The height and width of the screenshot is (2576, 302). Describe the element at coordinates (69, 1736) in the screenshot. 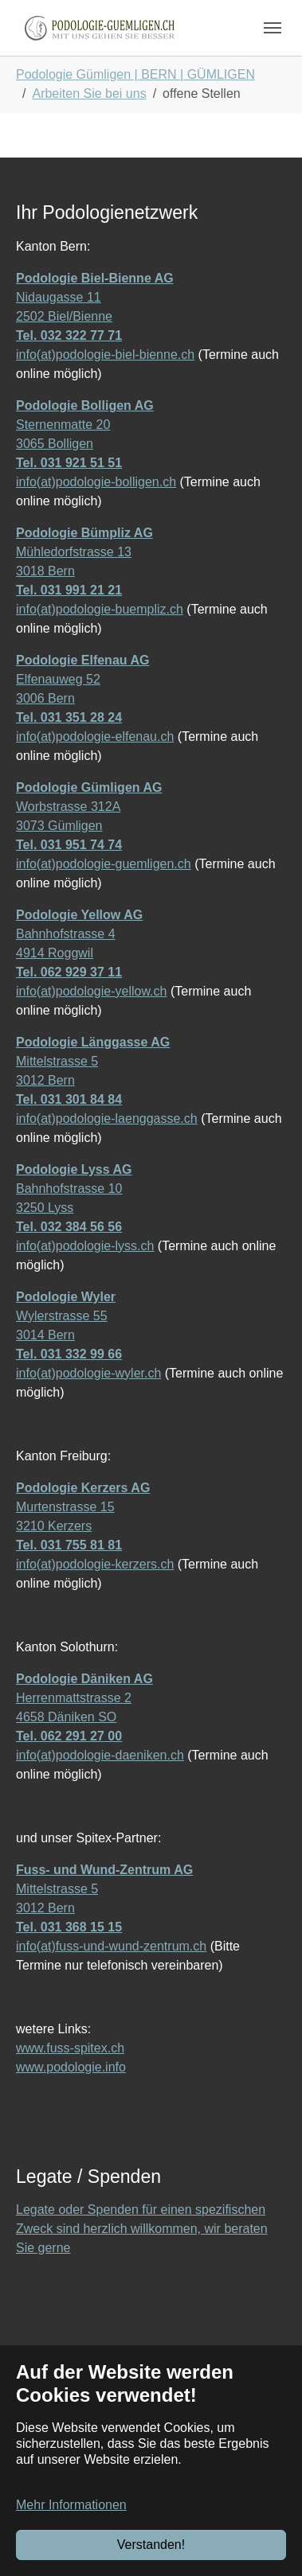

I see `Tel. 062 291 27 00` at that location.